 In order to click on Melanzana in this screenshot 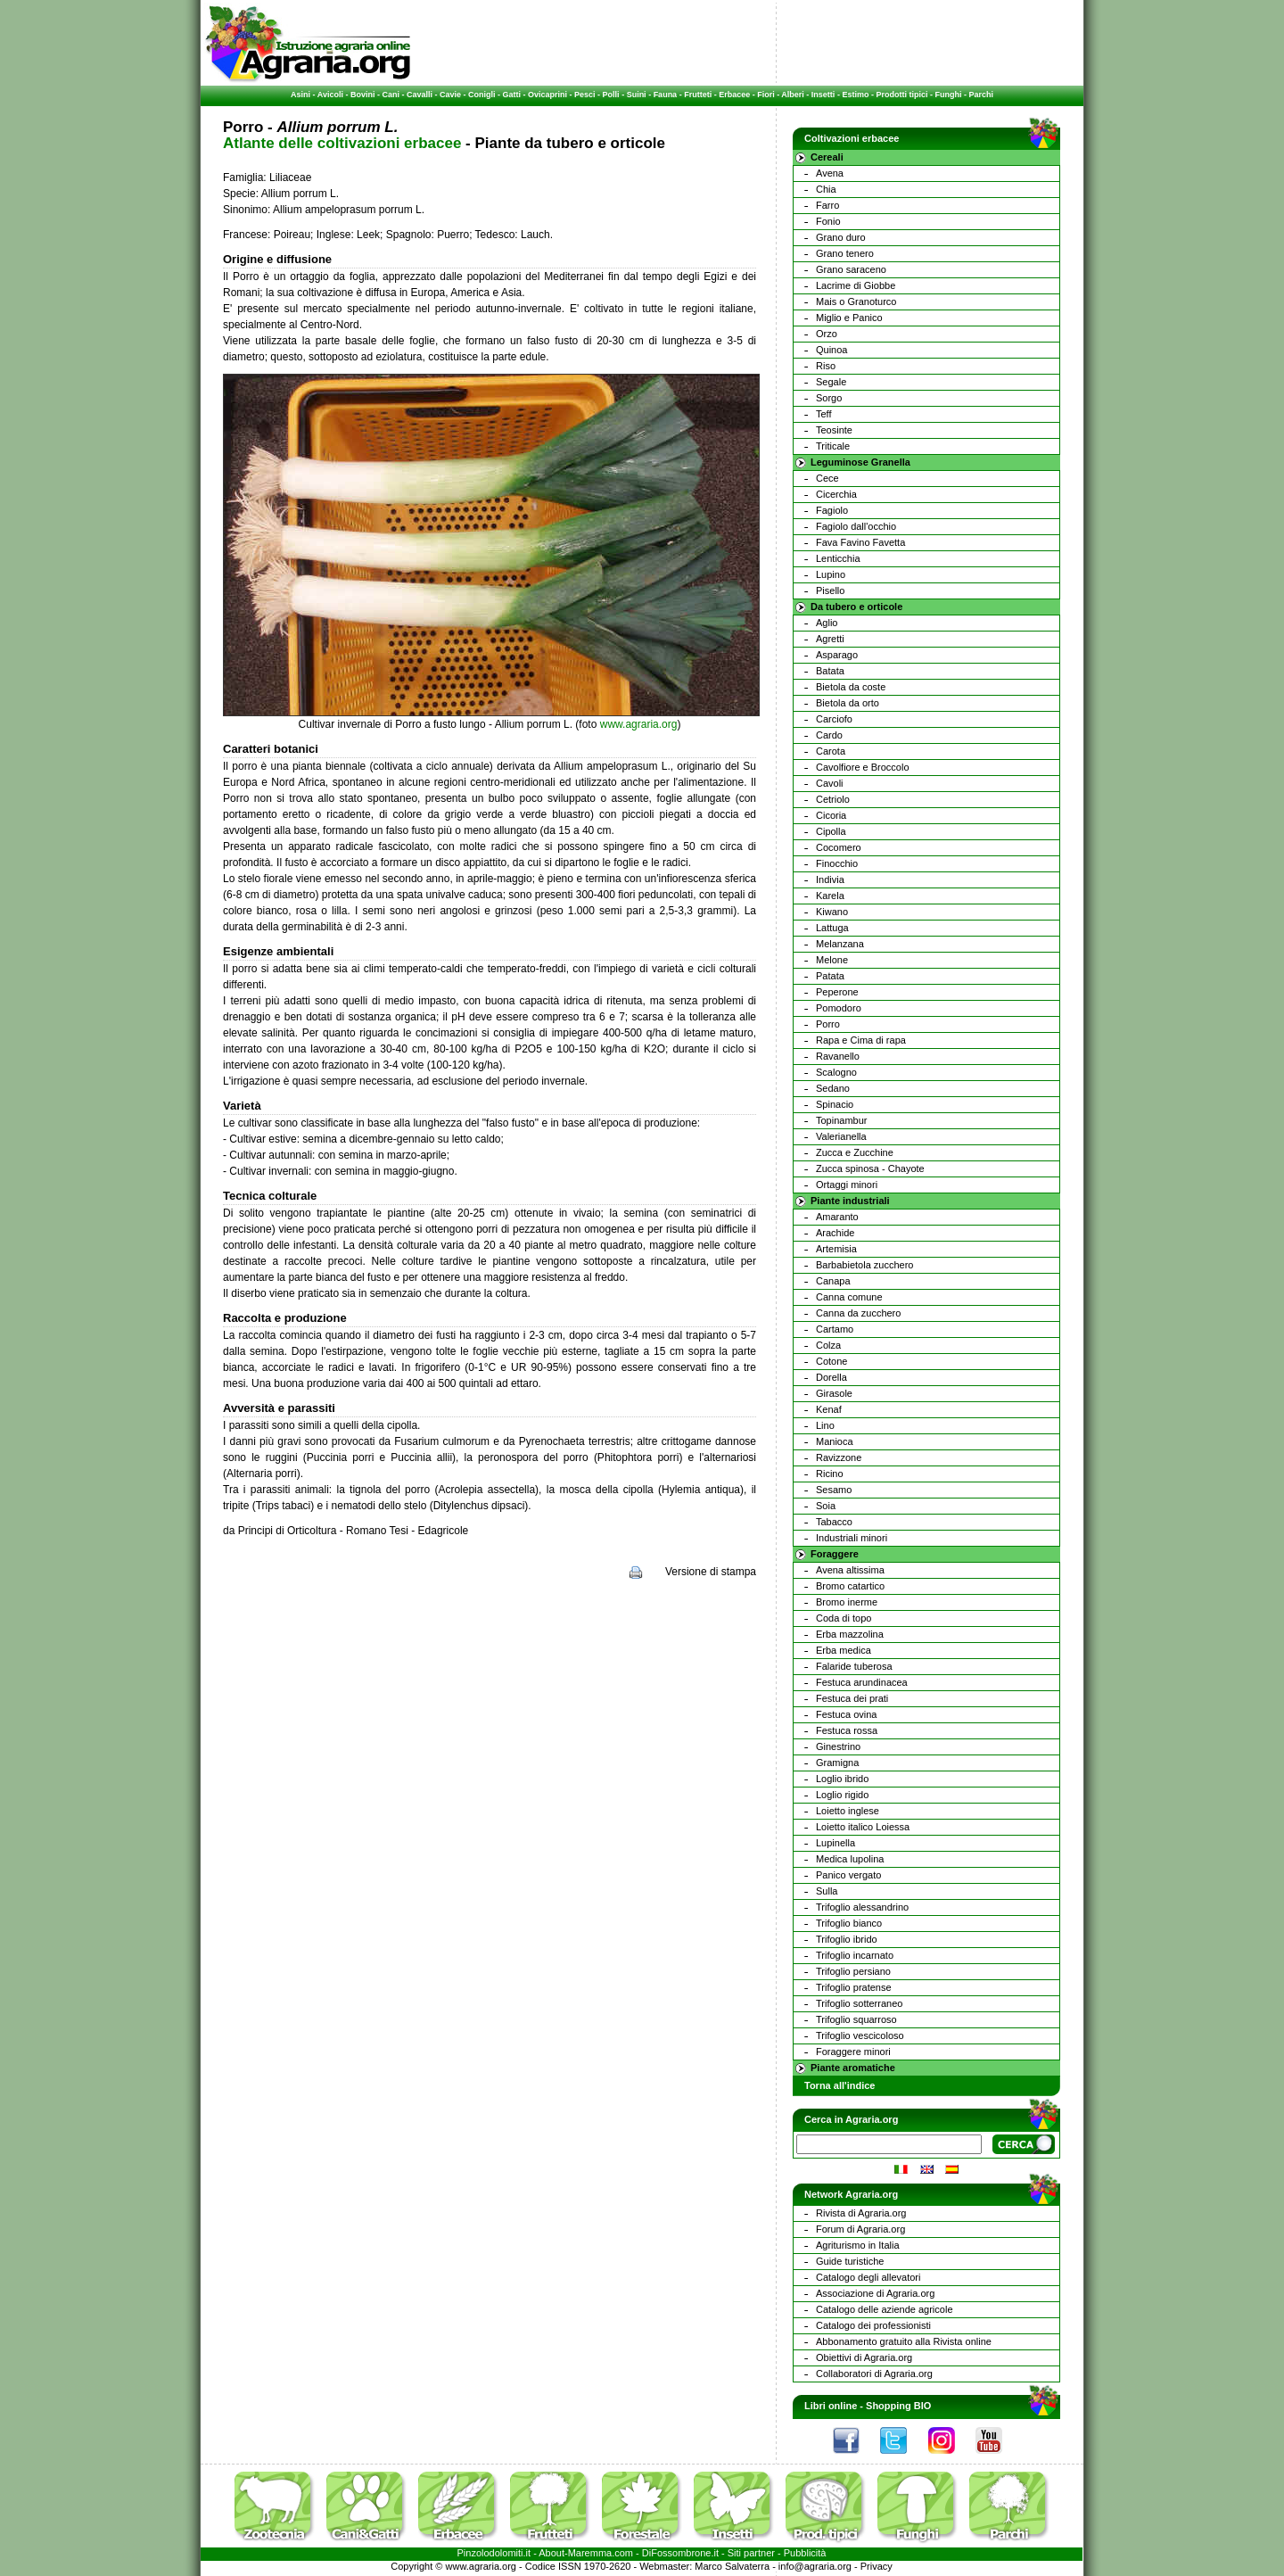, I will do `click(840, 943)`.